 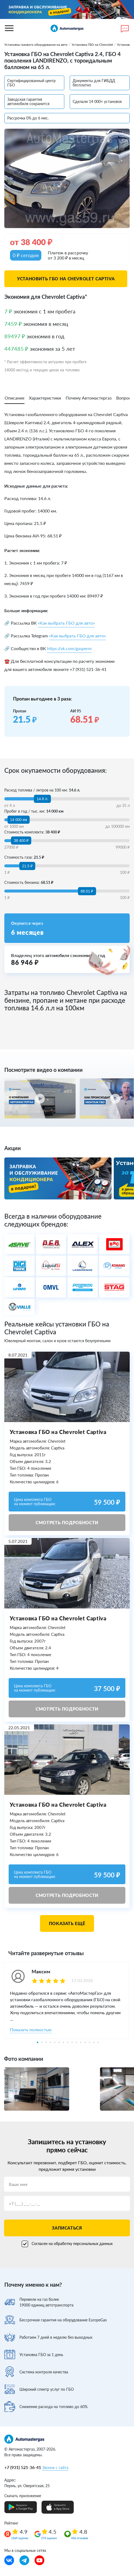 What do you see at coordinates (22, 2467) in the screenshot?
I see `+7 (931) 521-36-41` at bounding box center [22, 2467].